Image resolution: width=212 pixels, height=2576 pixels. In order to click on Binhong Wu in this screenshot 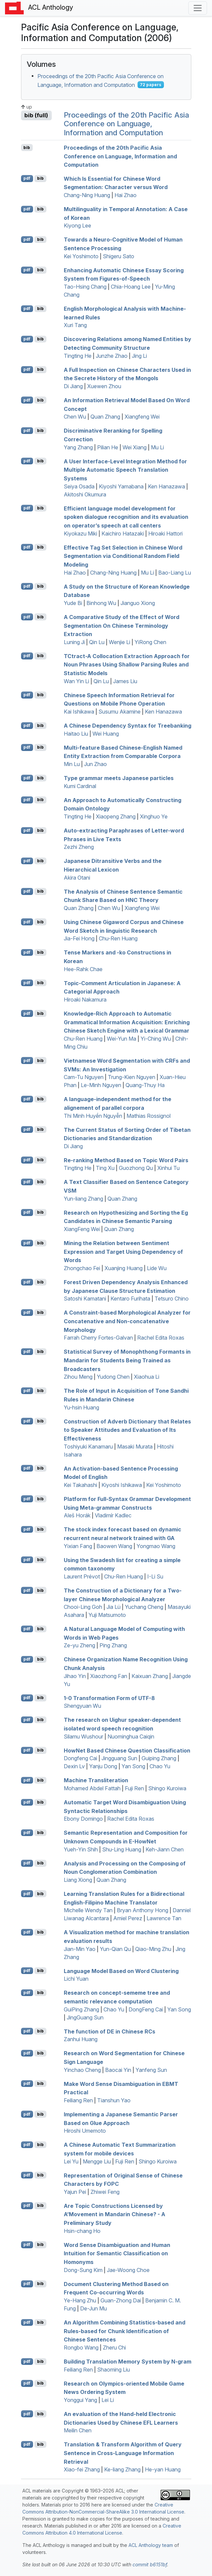, I will do `click(101, 603)`.